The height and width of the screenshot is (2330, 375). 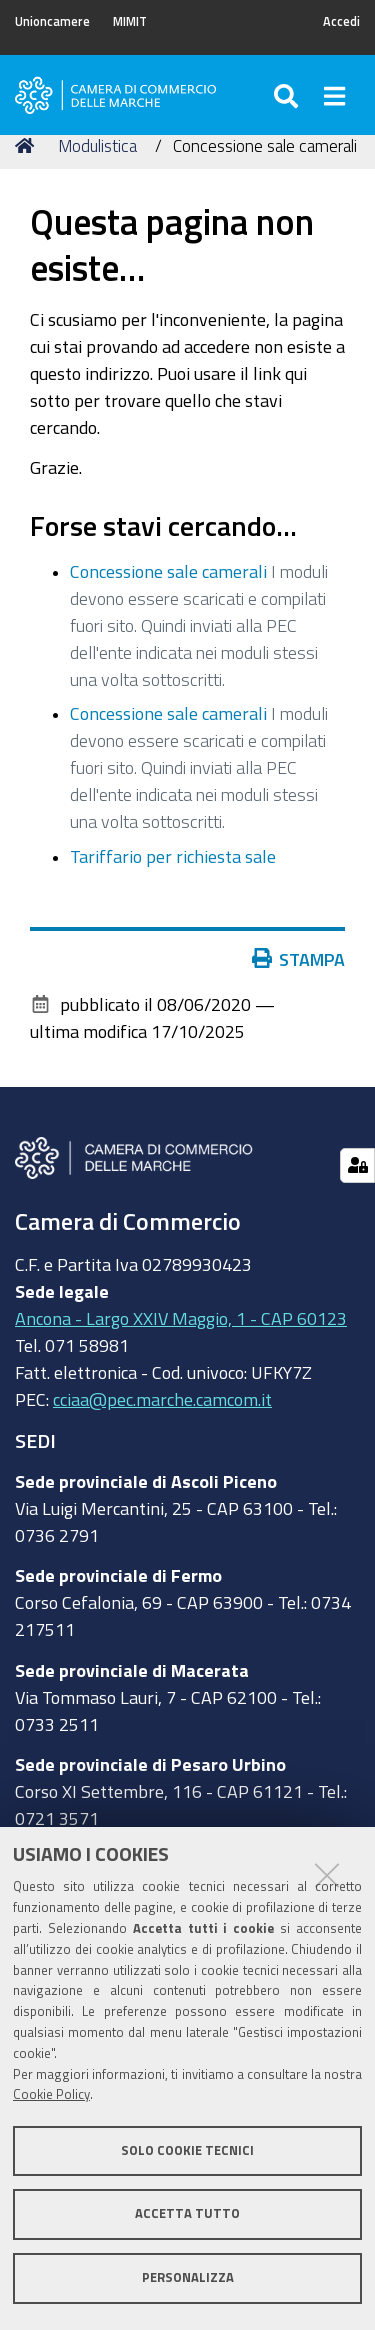 I want to click on Tariffario per richiesta sale, so click(x=173, y=856).